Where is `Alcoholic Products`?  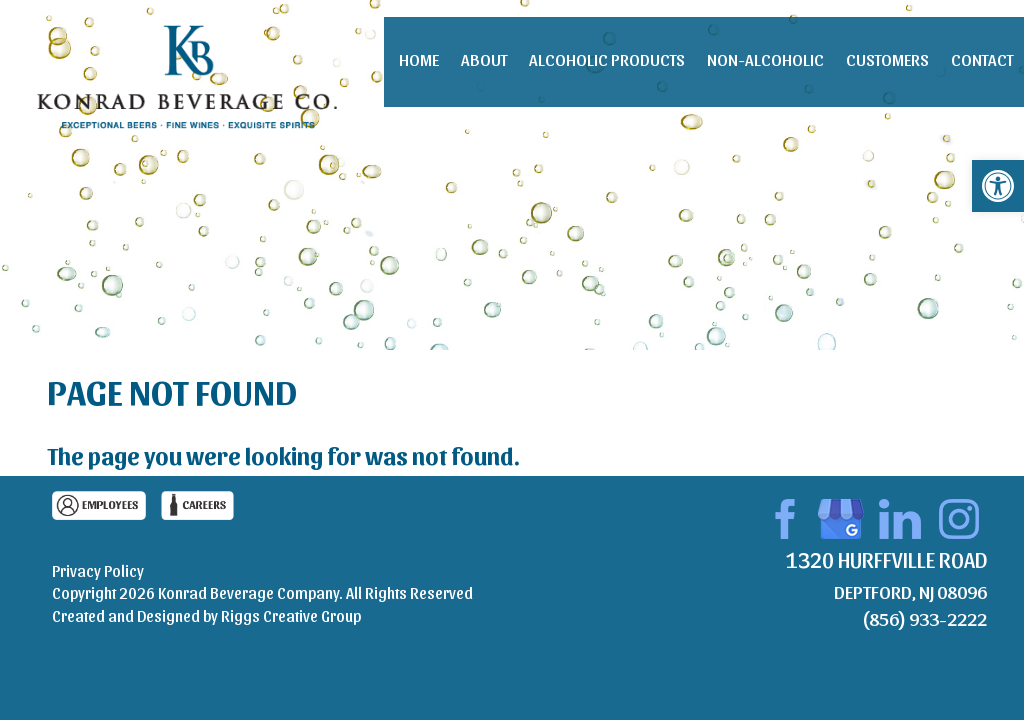
Alcoholic Products is located at coordinates (607, 59).